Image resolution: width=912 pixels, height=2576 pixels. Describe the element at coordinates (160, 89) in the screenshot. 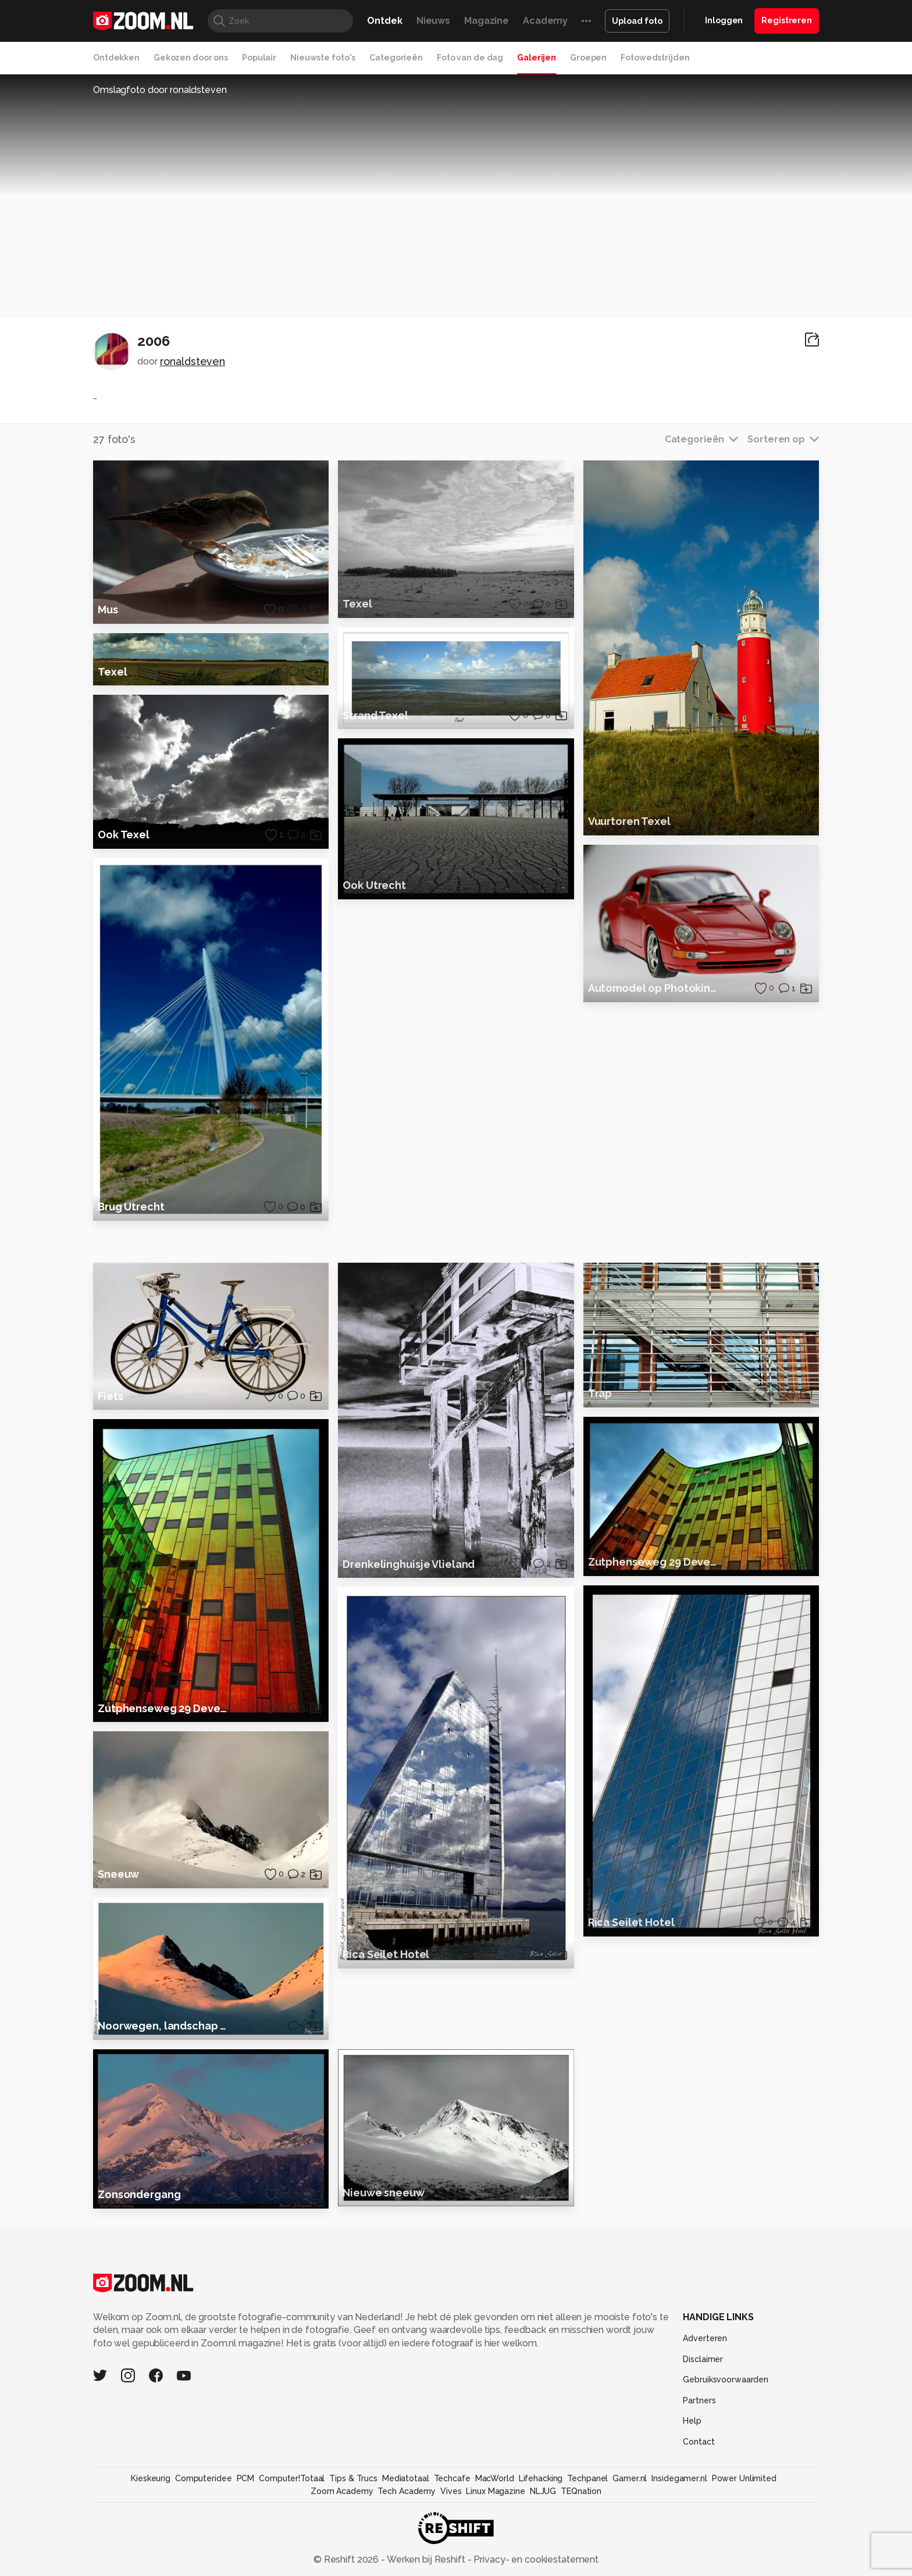

I see `Omslagfoto door ronaldsteven` at that location.